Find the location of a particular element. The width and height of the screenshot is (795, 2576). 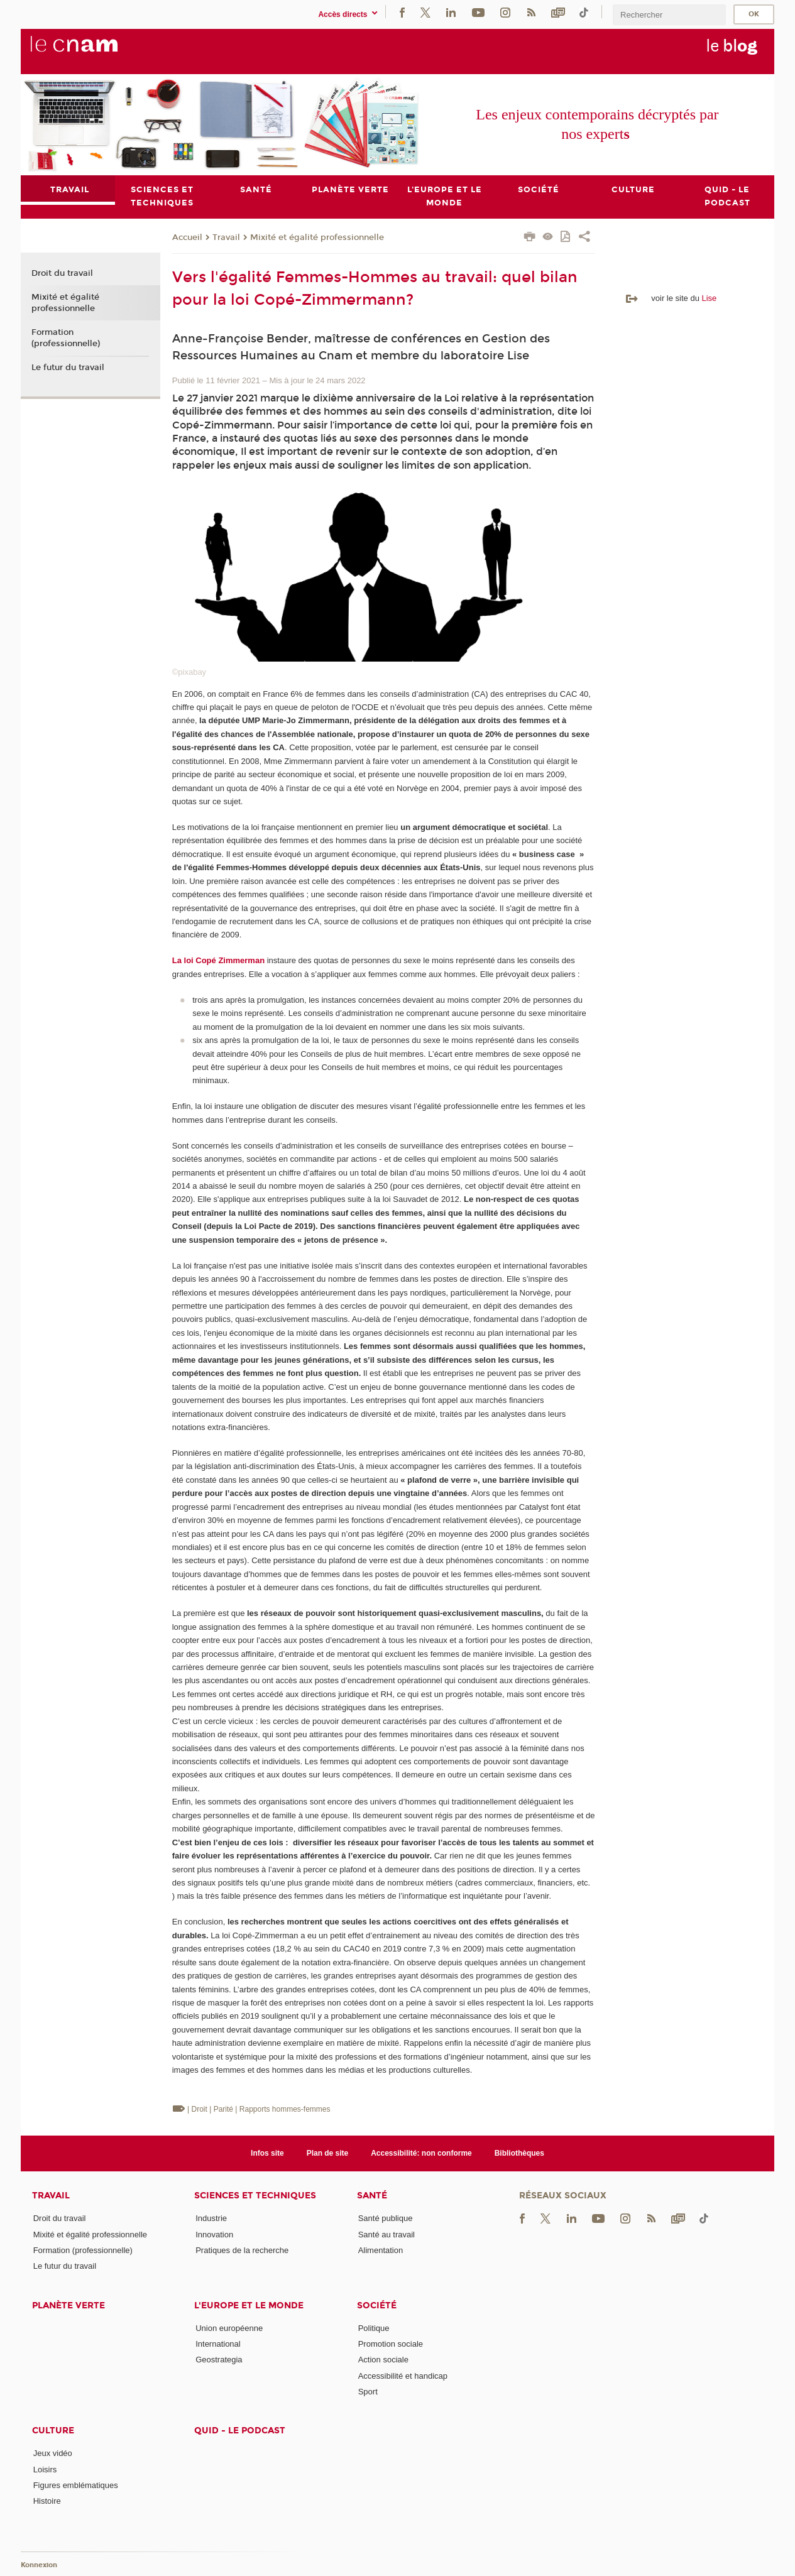

Action sociale is located at coordinates (383, 2359).